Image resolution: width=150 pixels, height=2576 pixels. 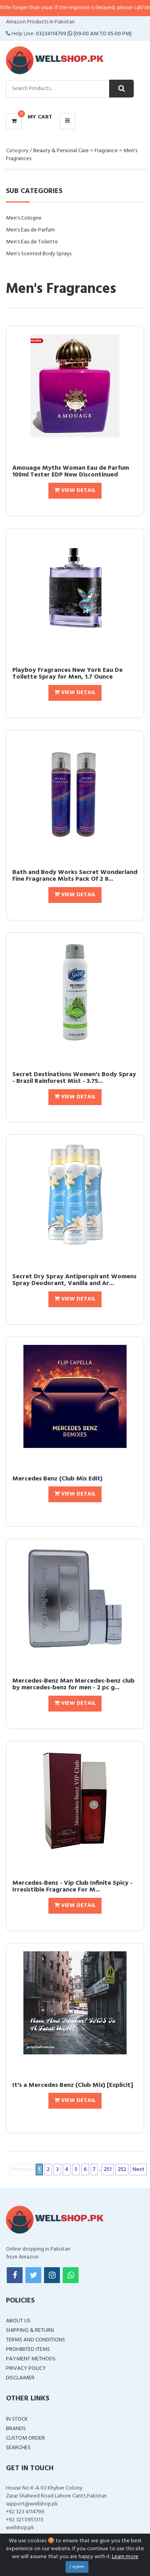 I want to click on View Detail, so click(x=75, y=490).